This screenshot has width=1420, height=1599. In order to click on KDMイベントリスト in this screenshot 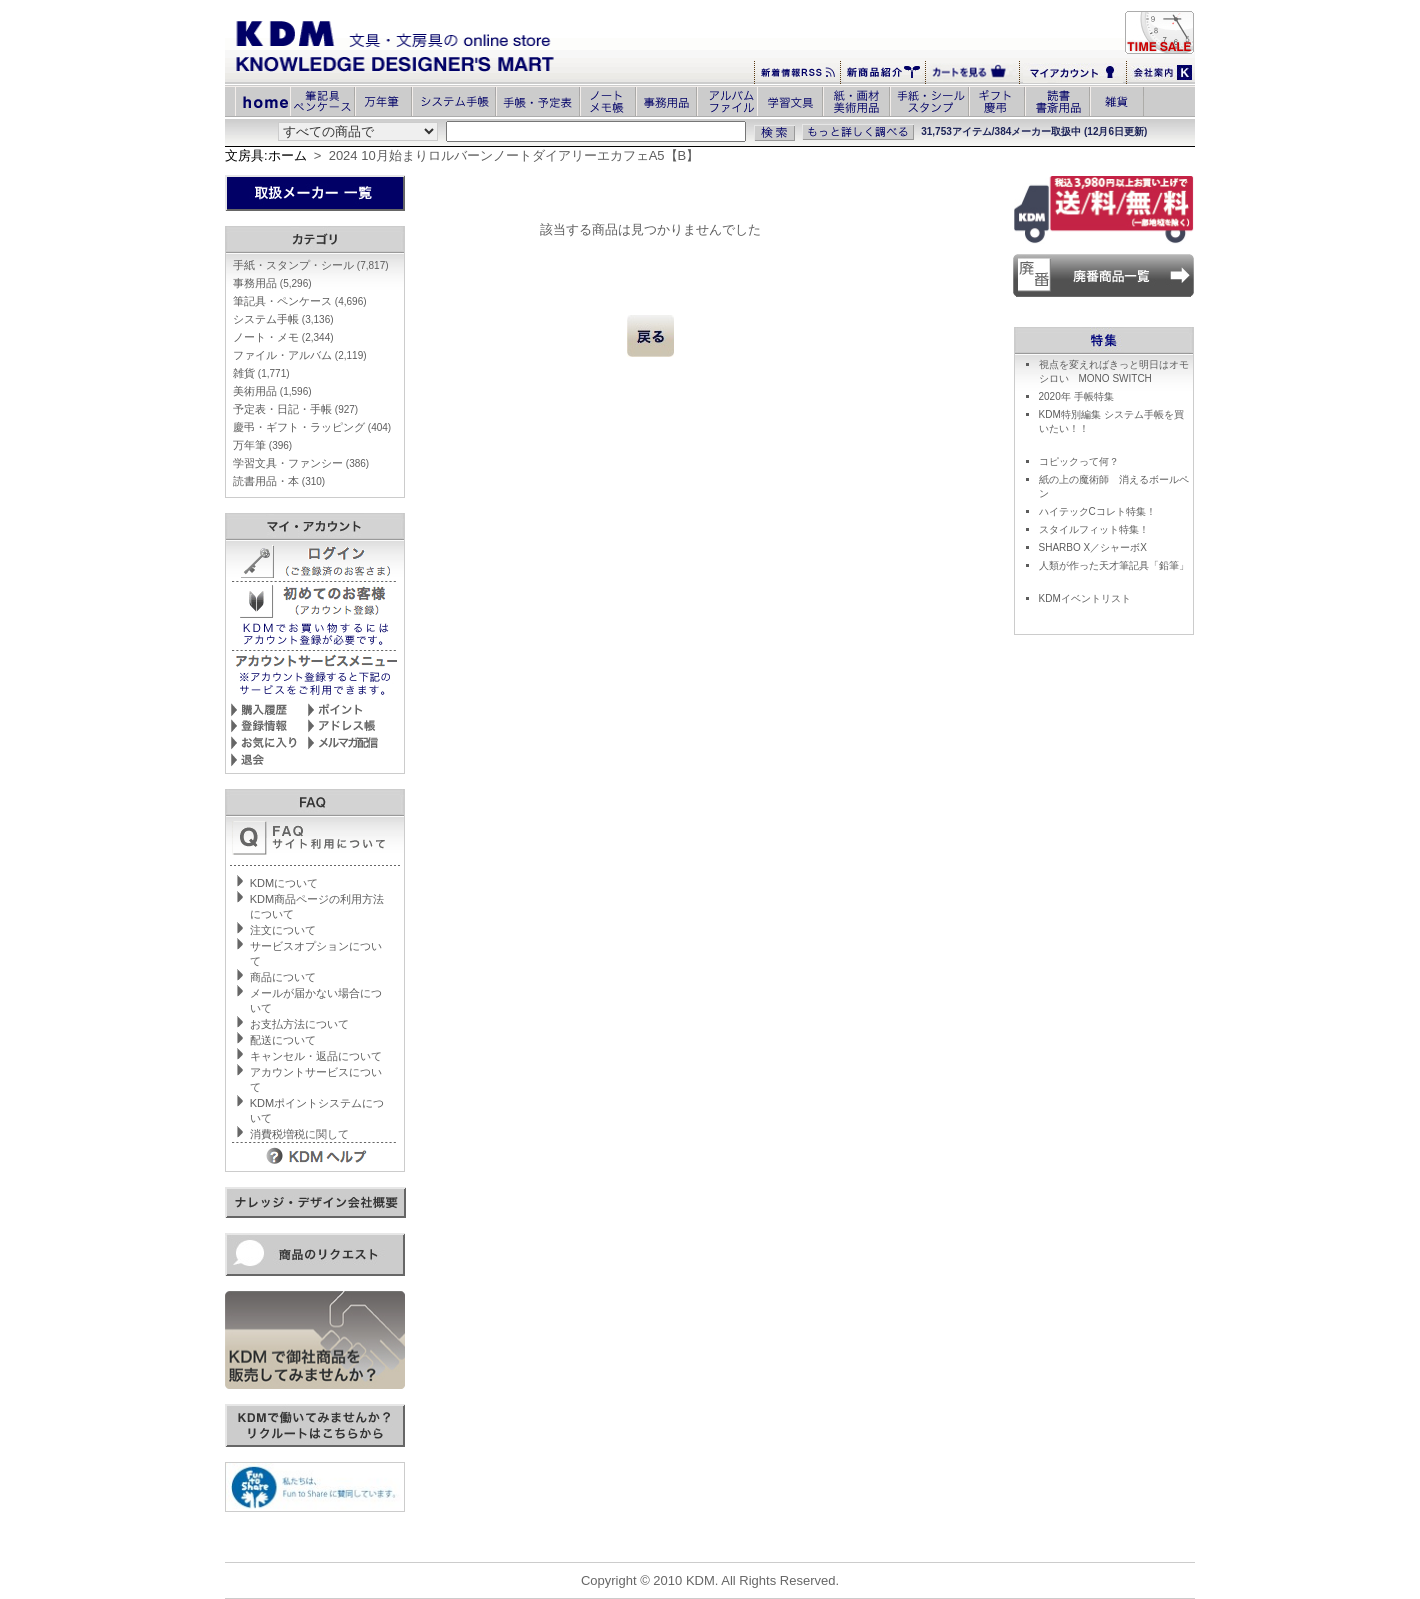, I will do `click(1085, 598)`.